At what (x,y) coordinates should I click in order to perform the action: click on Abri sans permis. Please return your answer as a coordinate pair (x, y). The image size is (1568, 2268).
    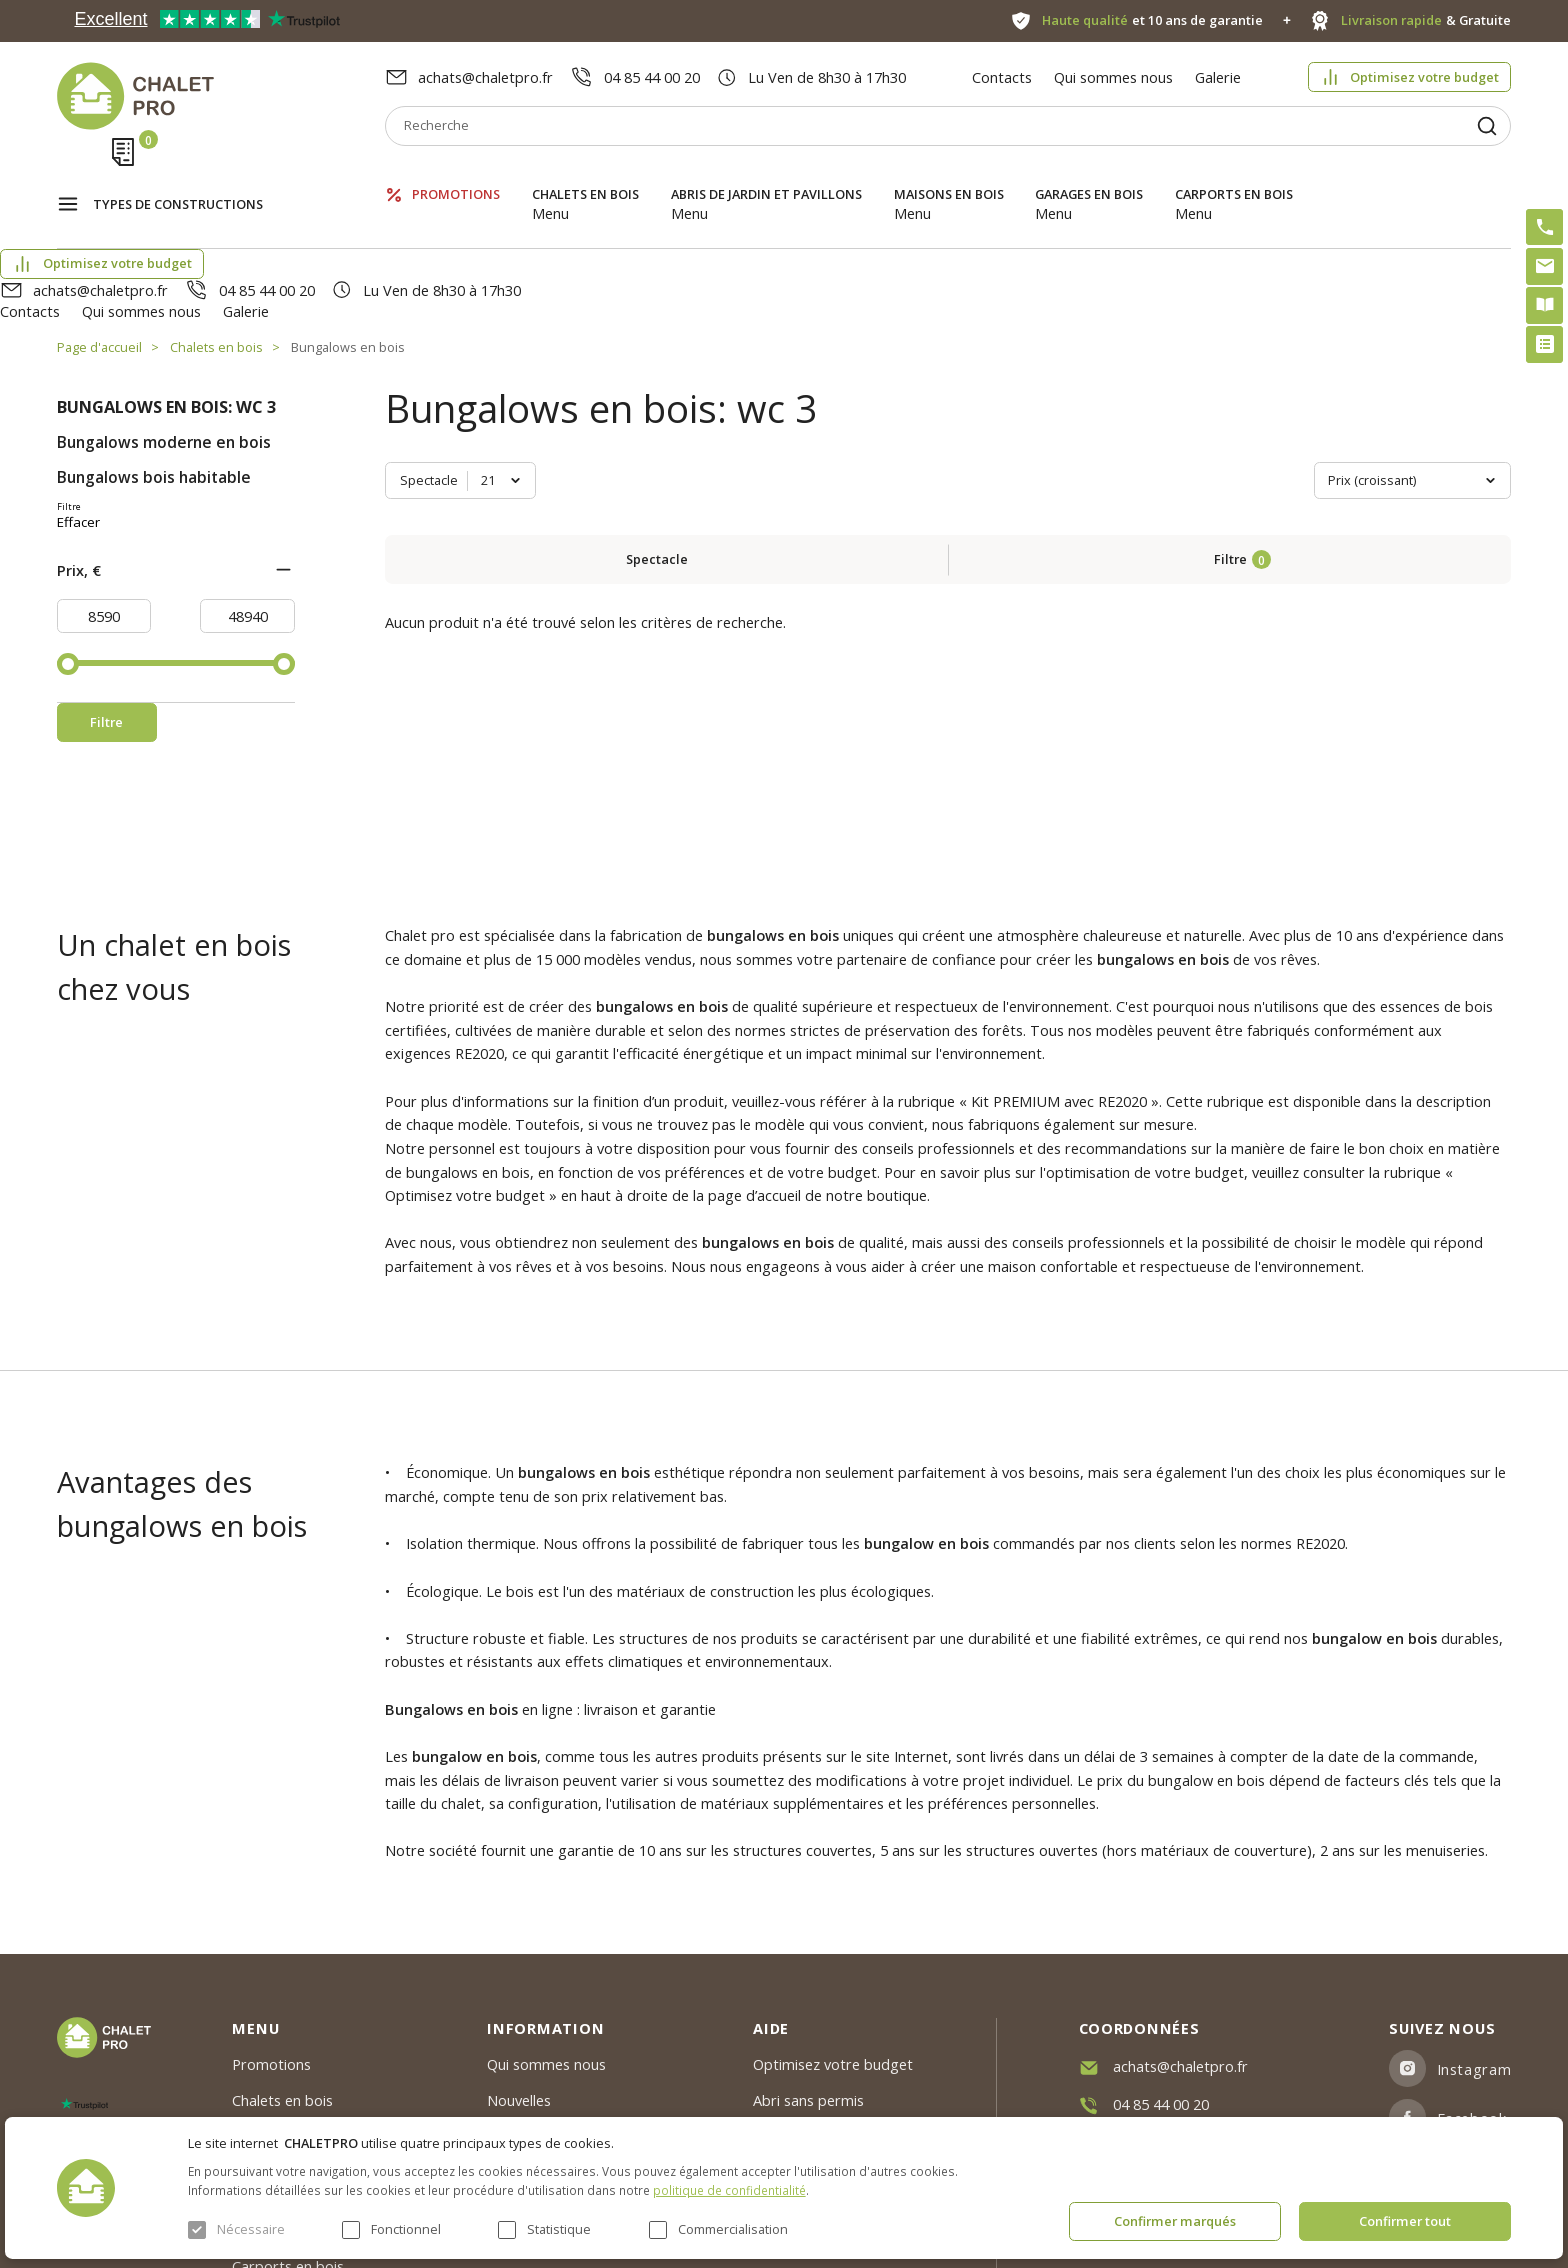
    Looking at the image, I should click on (808, 1966).